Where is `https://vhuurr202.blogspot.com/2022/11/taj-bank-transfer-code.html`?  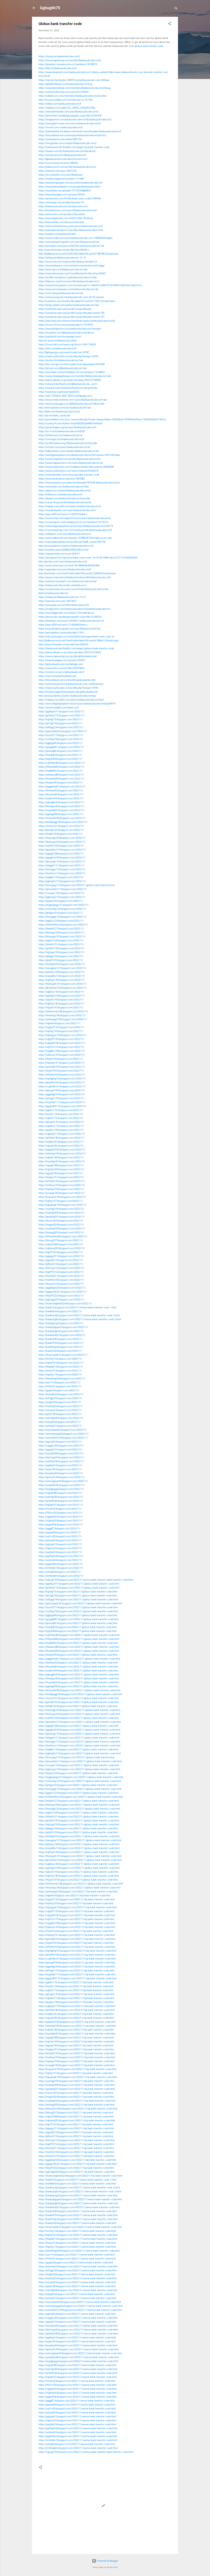
https://vhuurr202.blogspot.com/2022/11/taj-bank-transfer-code.html is located at coordinates (76, 2092).